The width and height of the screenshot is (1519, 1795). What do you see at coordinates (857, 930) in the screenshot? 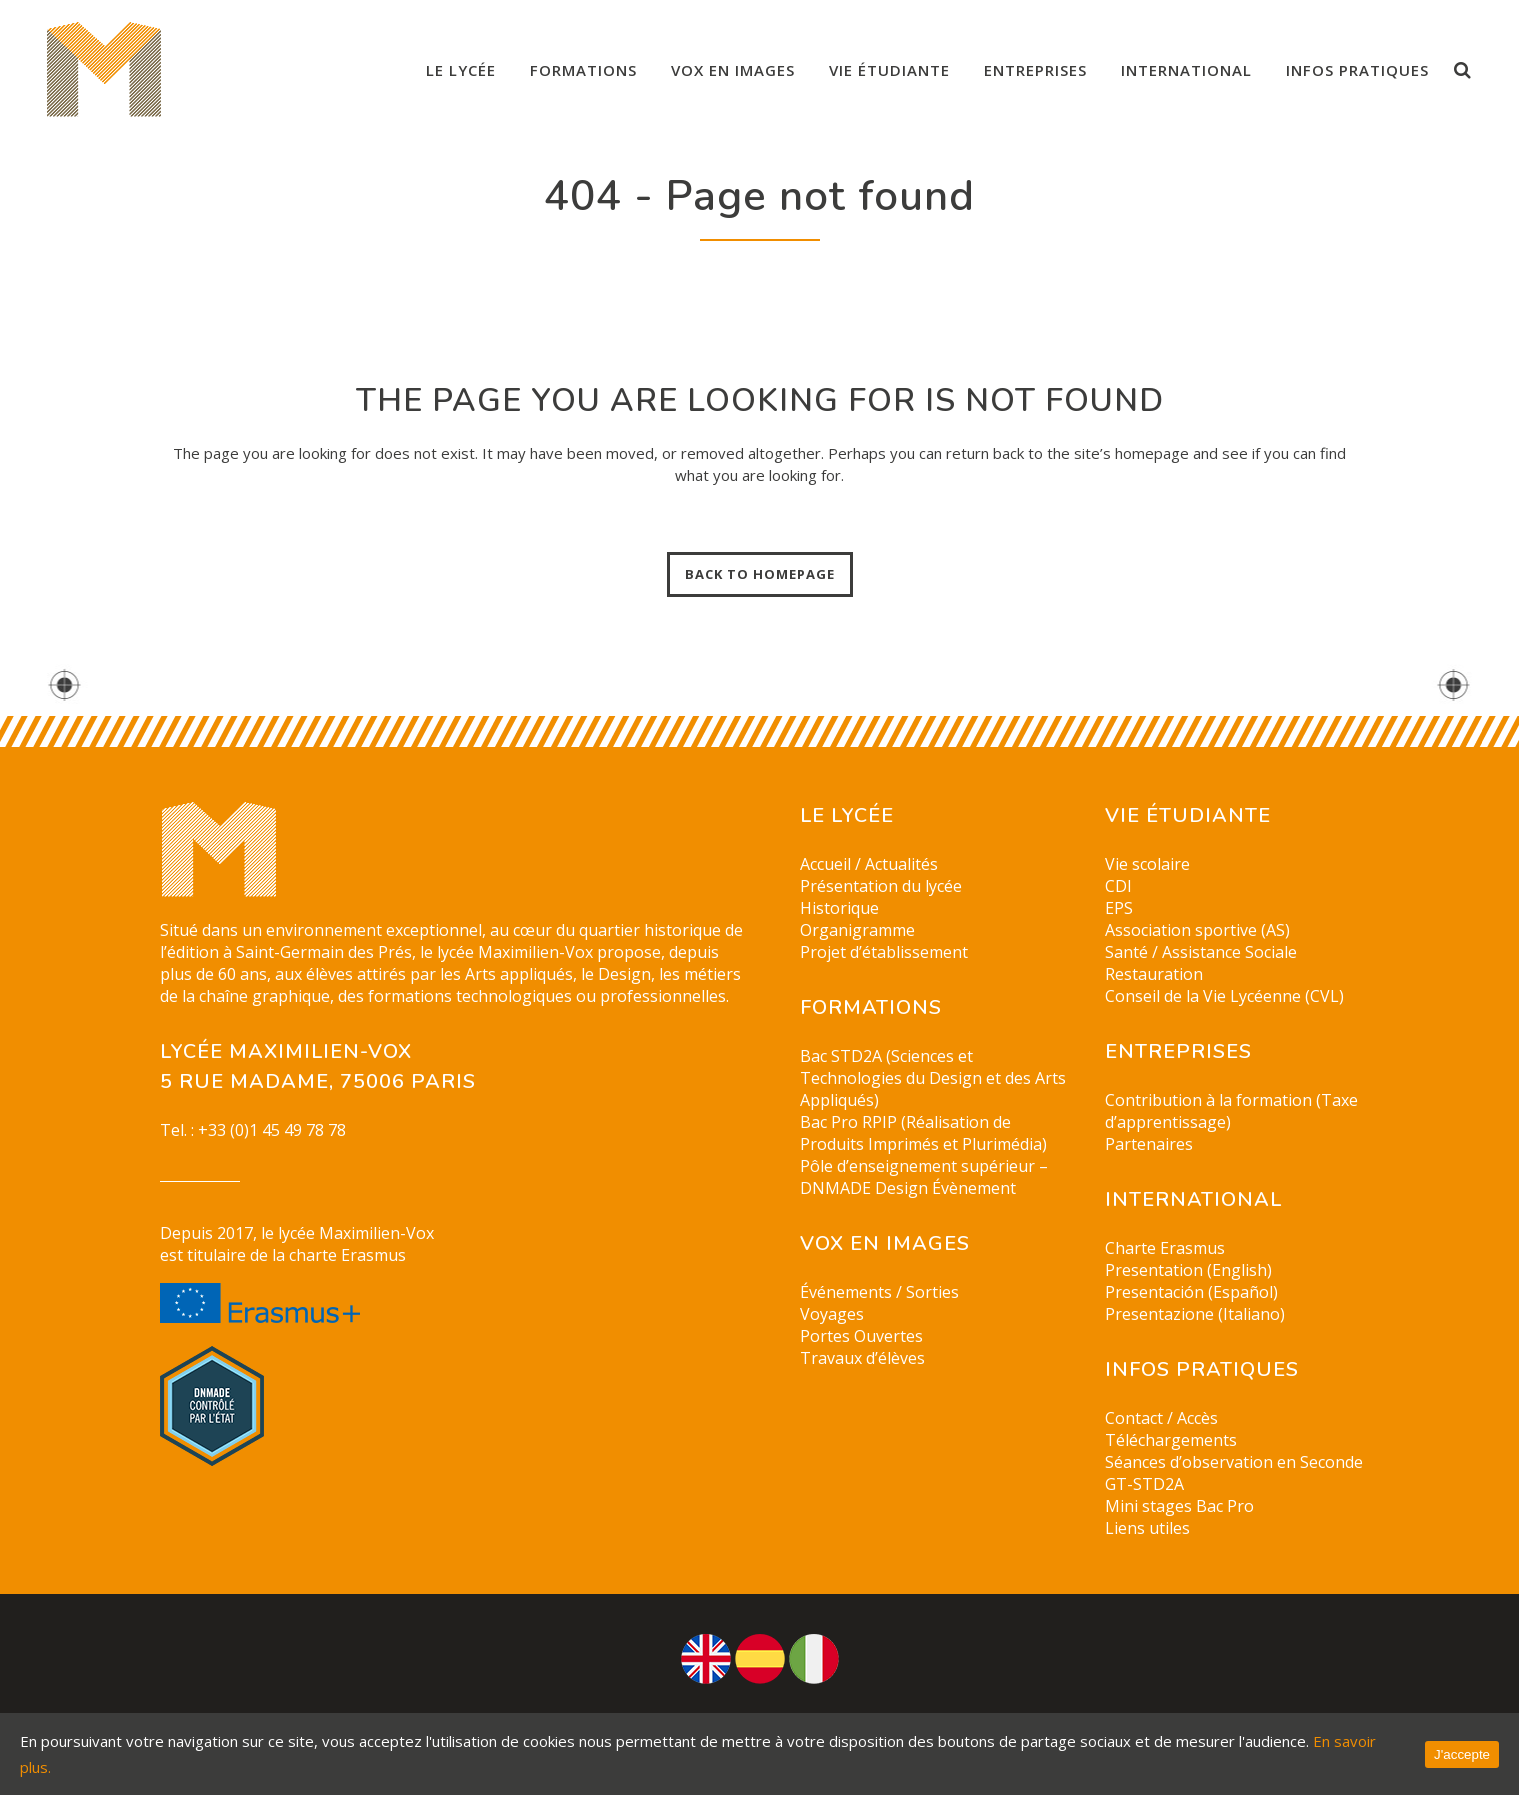
I see `Organigramme` at bounding box center [857, 930].